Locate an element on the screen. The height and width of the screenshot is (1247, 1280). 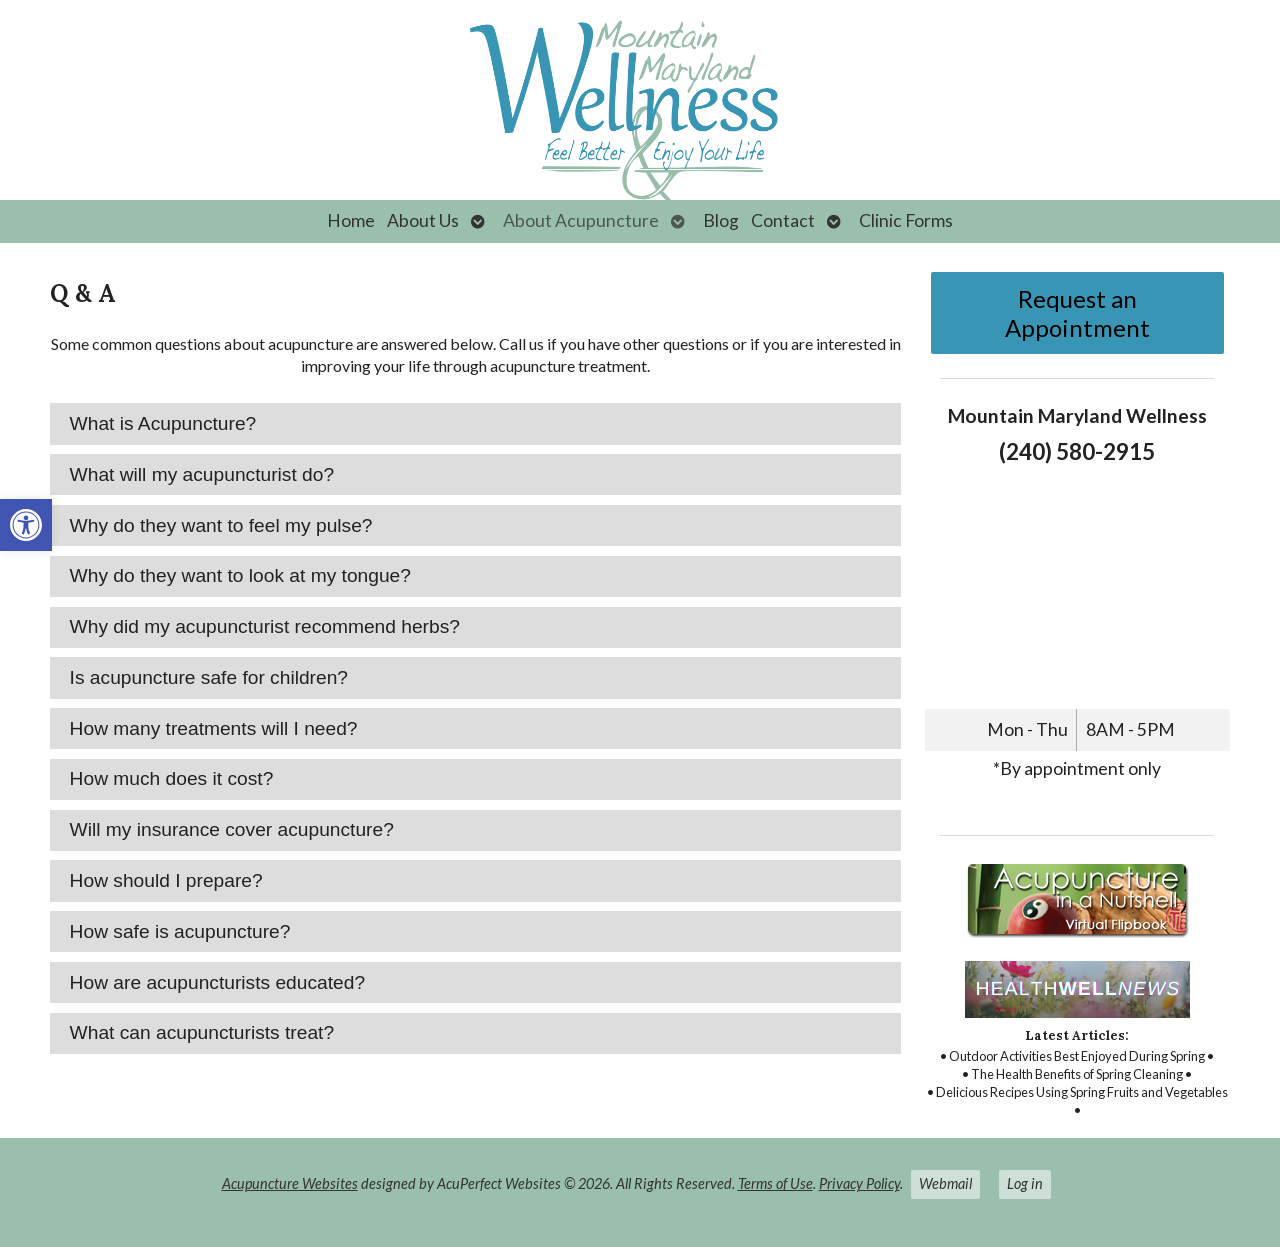
Why do they want to feel my pulse? [tab] is located at coordinates (221, 525).